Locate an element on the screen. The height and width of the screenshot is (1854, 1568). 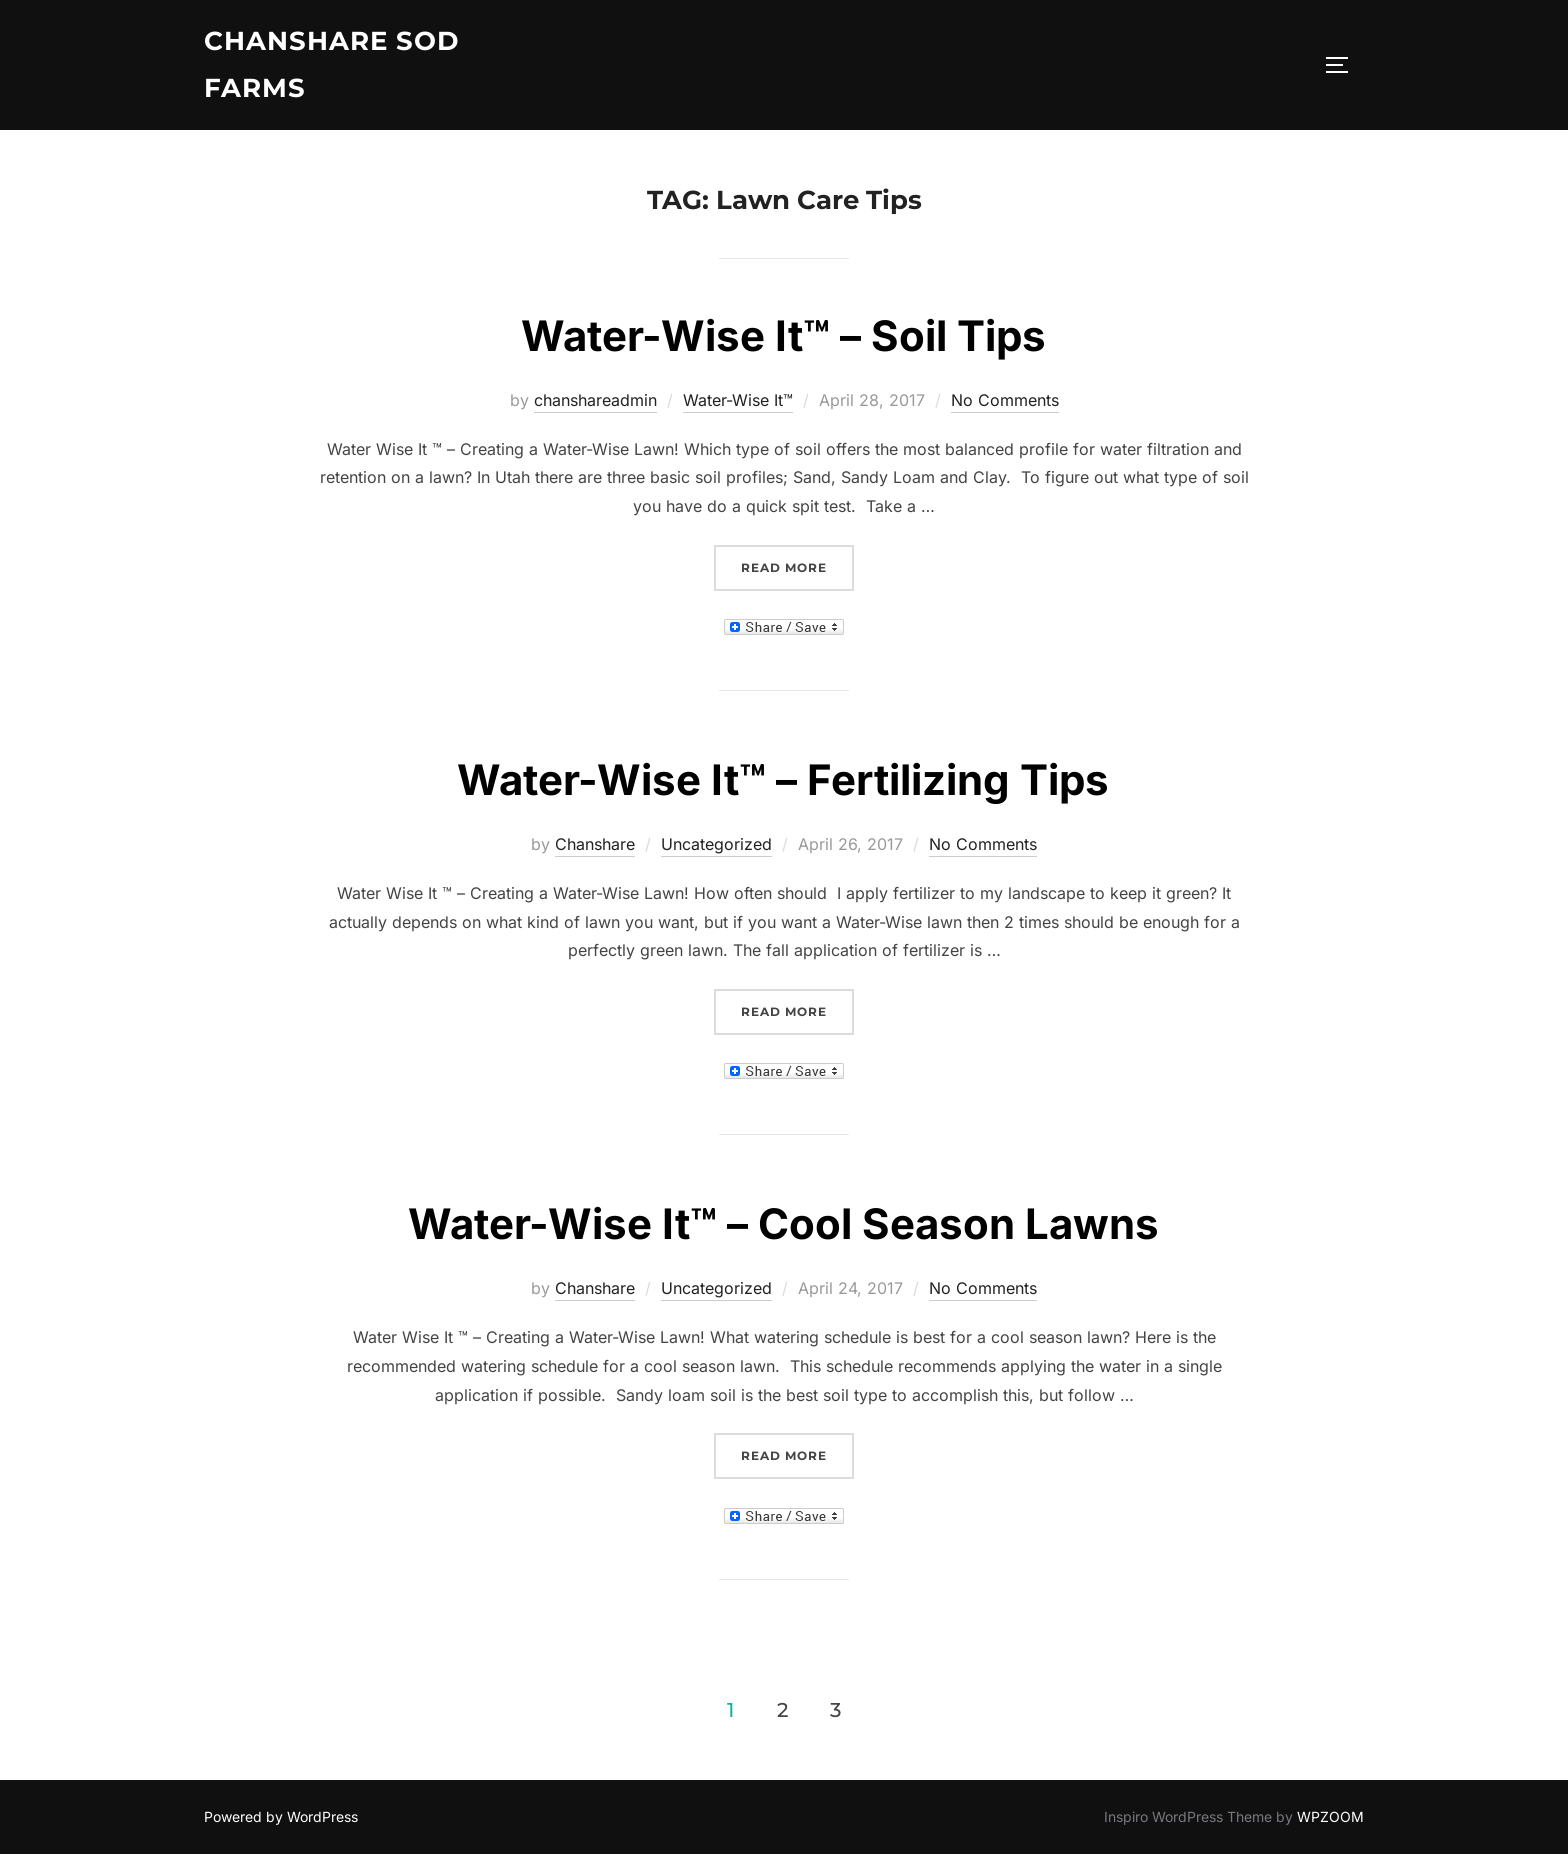
chanshareadmin is located at coordinates (595, 400).